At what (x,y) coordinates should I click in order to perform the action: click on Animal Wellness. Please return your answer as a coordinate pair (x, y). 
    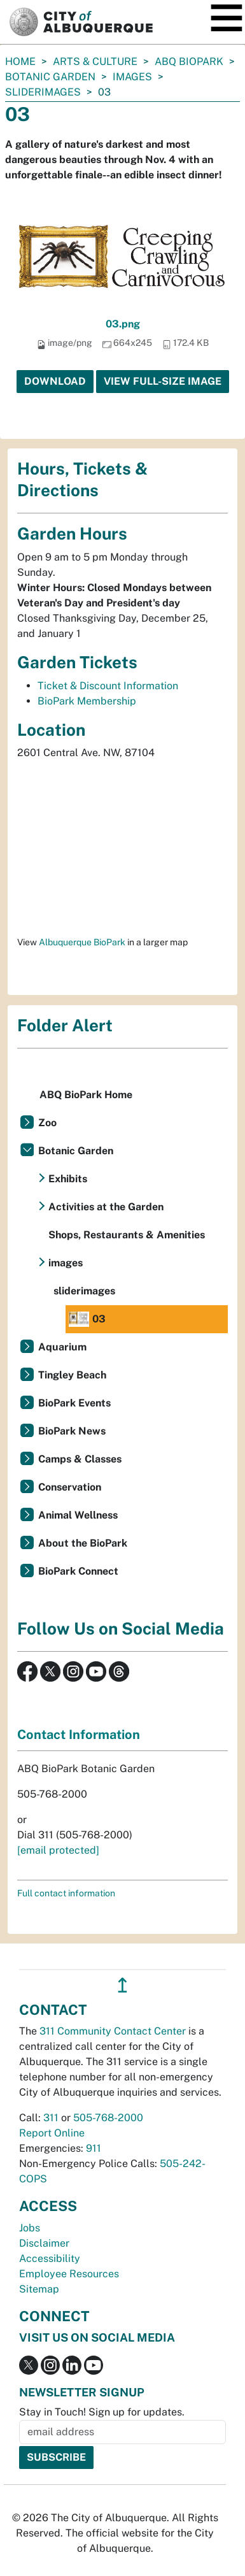
    Looking at the image, I should click on (78, 1515).